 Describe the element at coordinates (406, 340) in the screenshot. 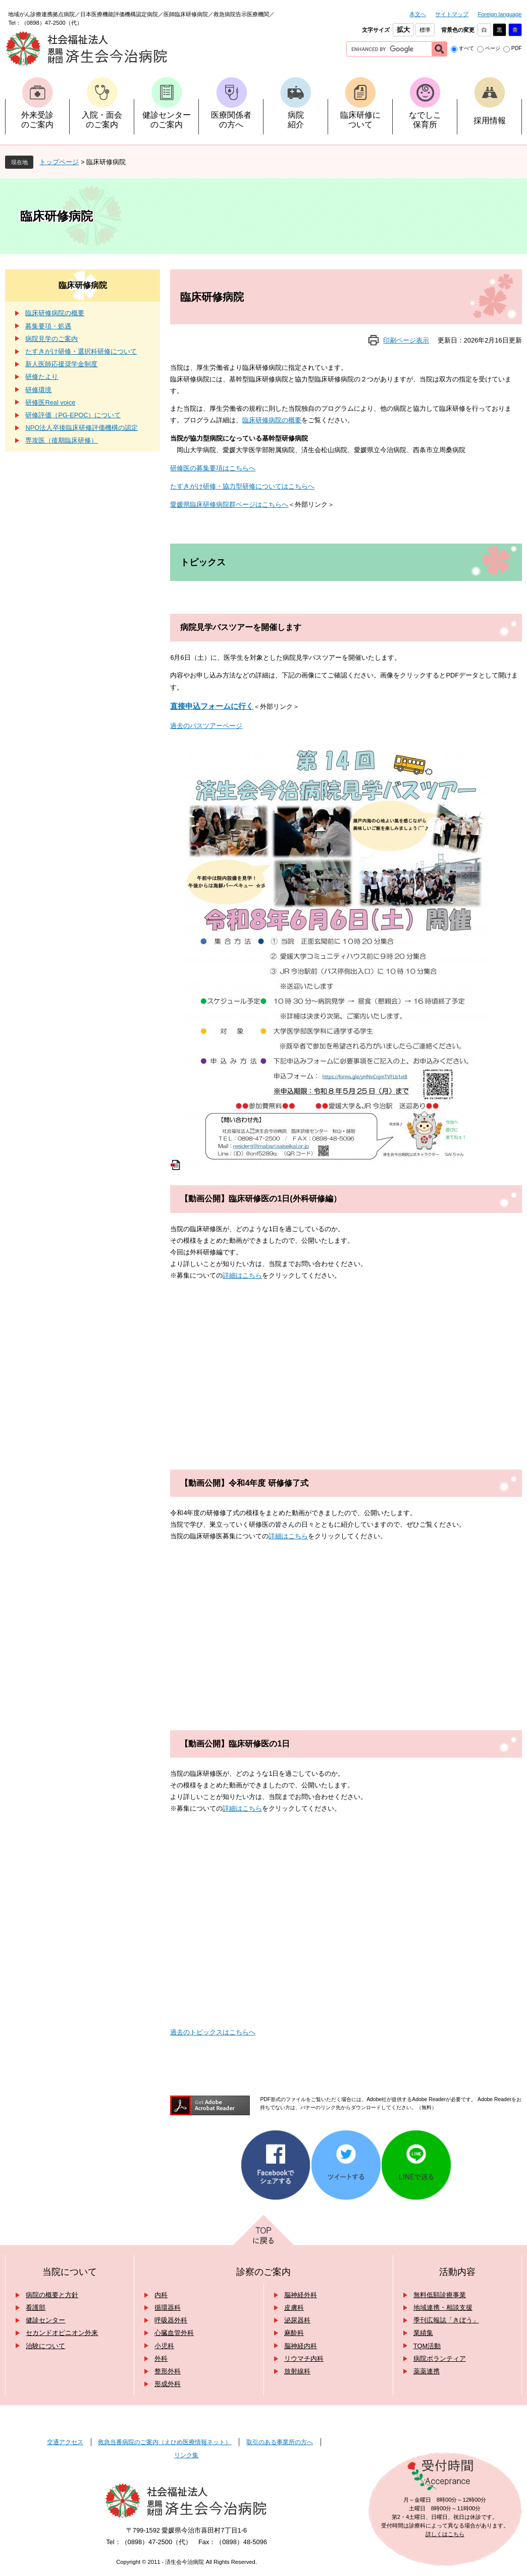

I see `印刷ページ表示` at that location.